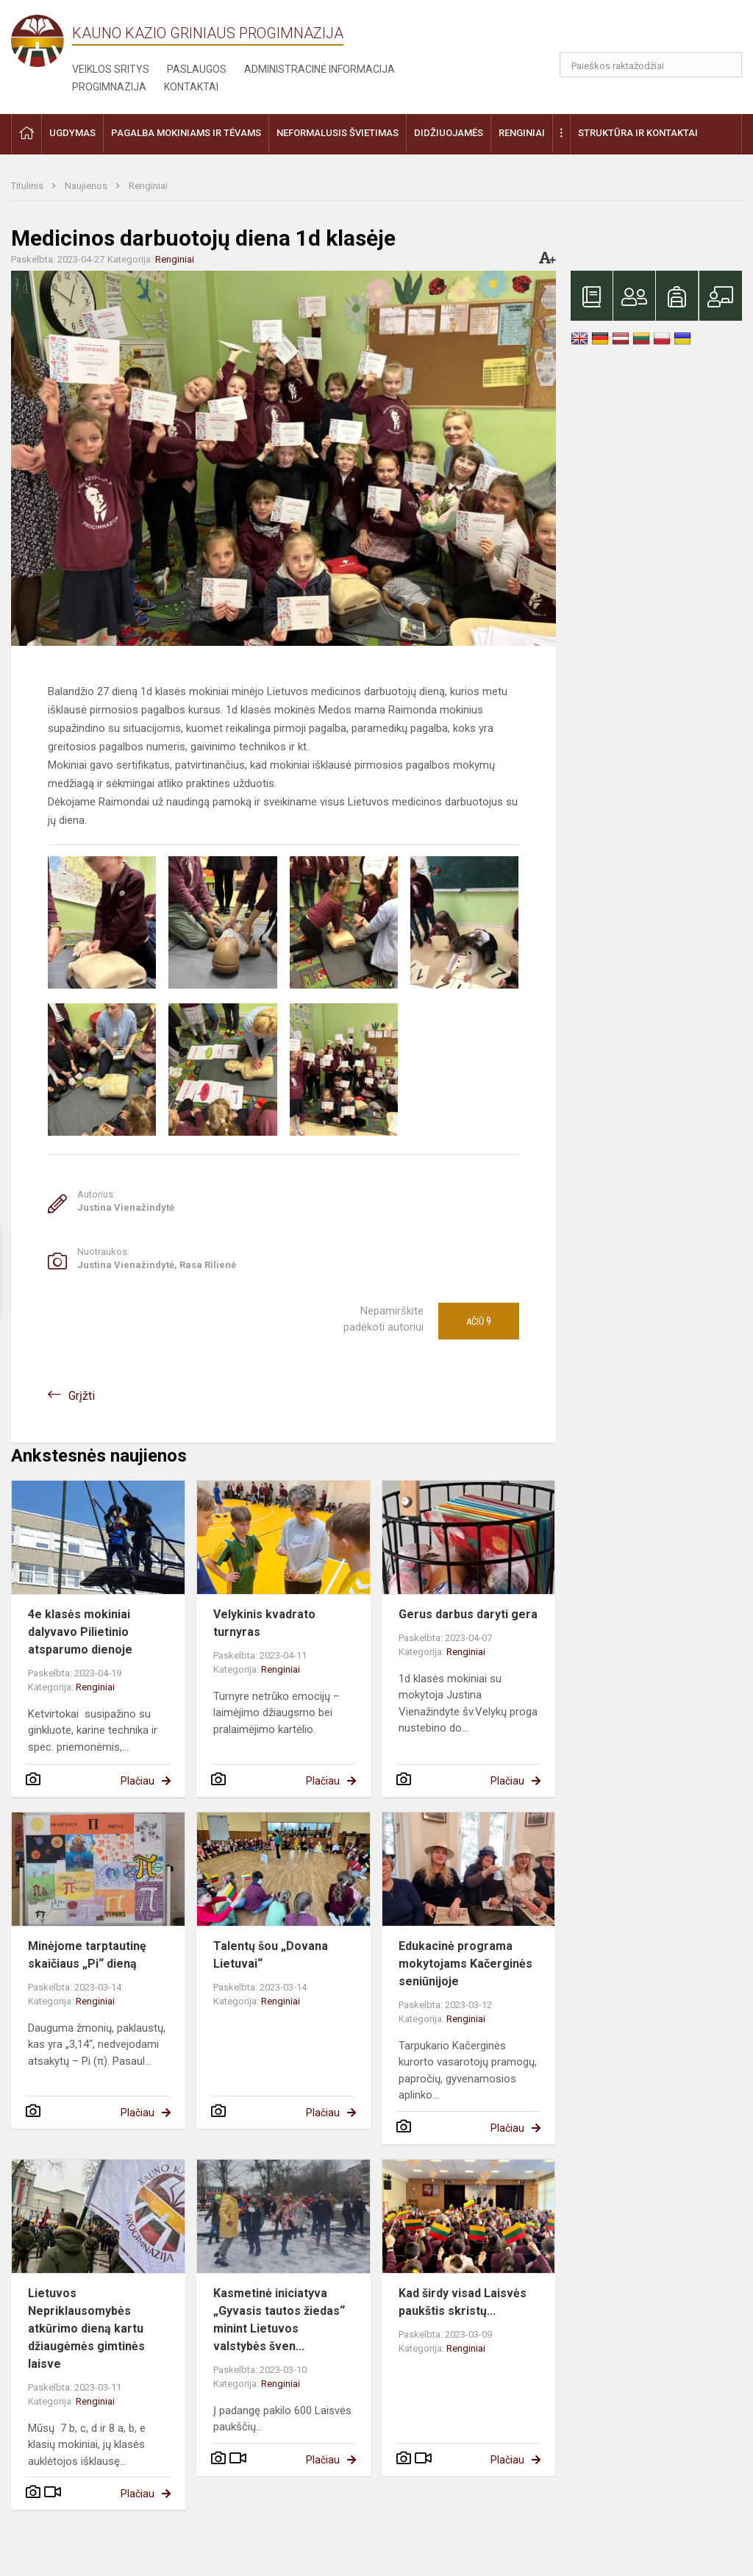  Describe the element at coordinates (522, 132) in the screenshot. I see `Renginiai [button]` at that location.